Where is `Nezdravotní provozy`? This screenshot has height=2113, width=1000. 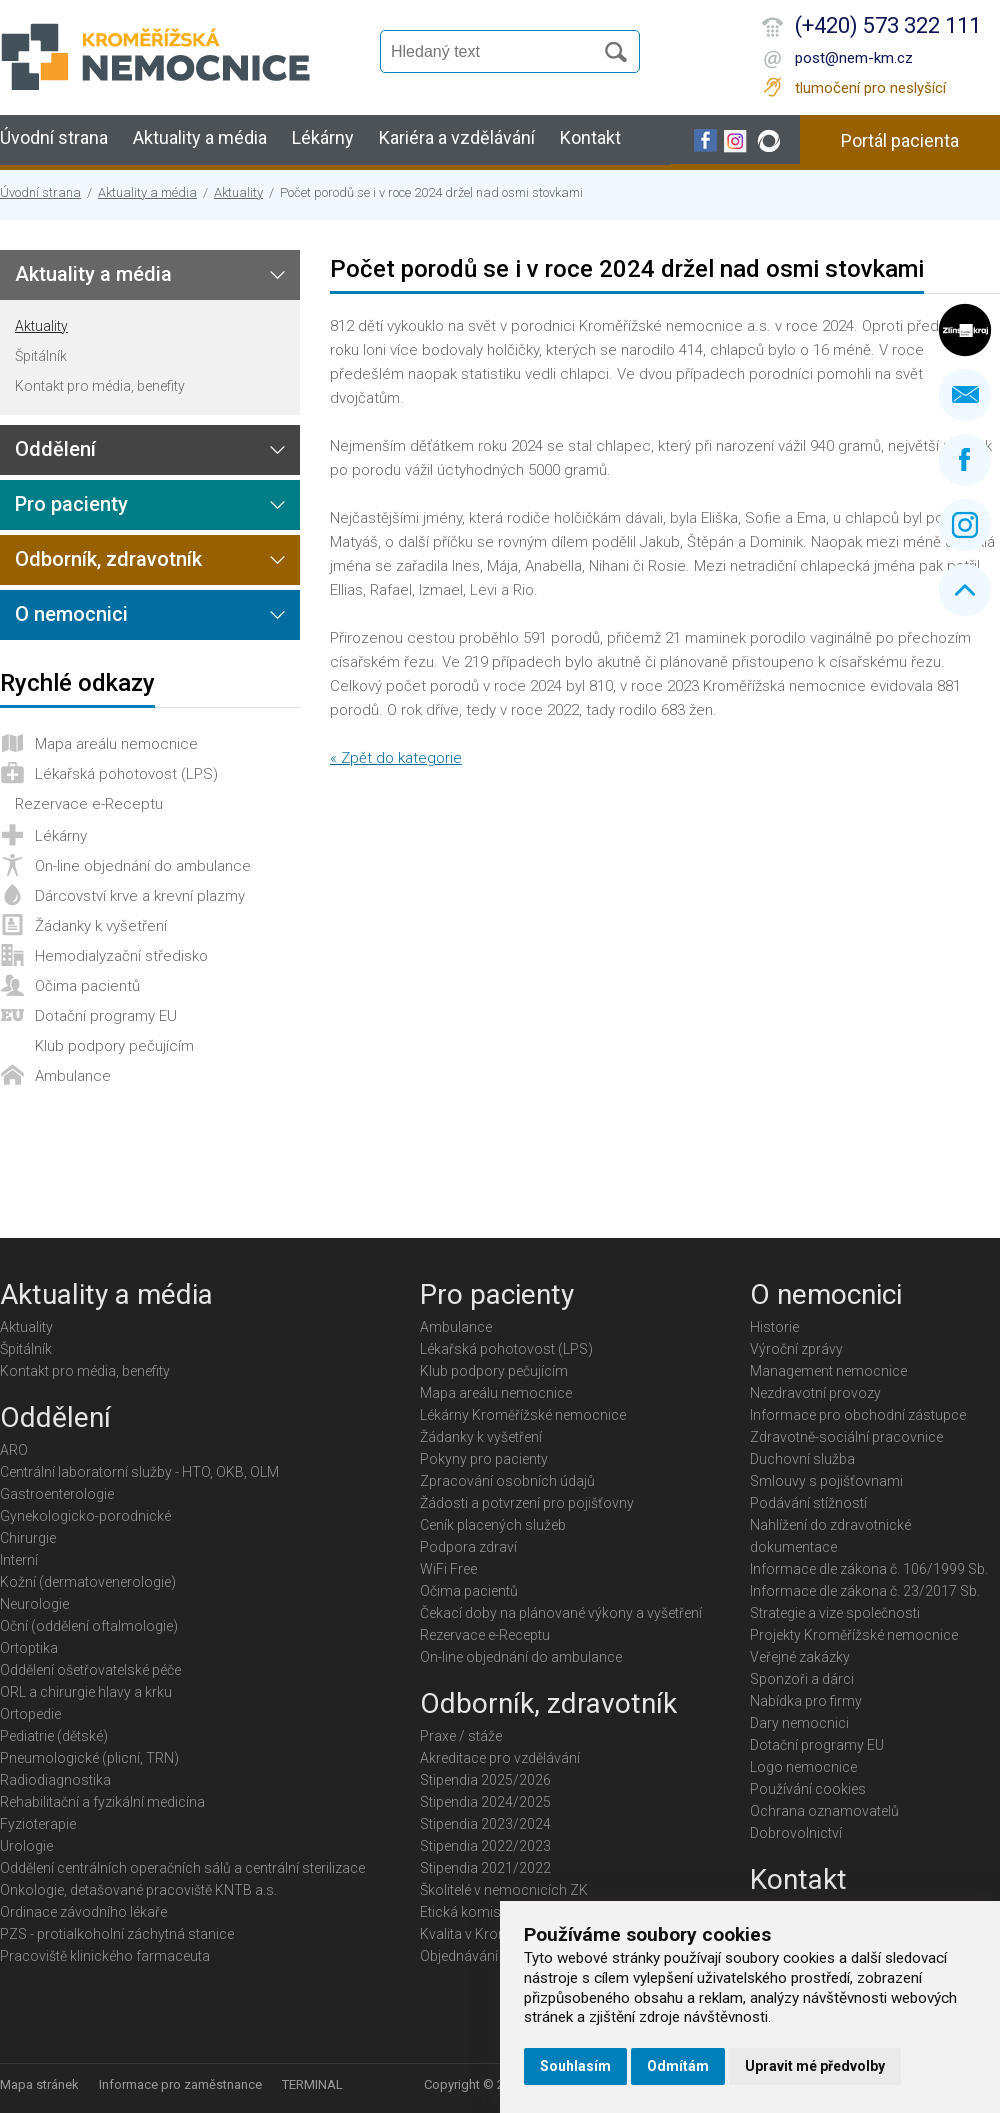
Nezdravotní provozy is located at coordinates (815, 1393).